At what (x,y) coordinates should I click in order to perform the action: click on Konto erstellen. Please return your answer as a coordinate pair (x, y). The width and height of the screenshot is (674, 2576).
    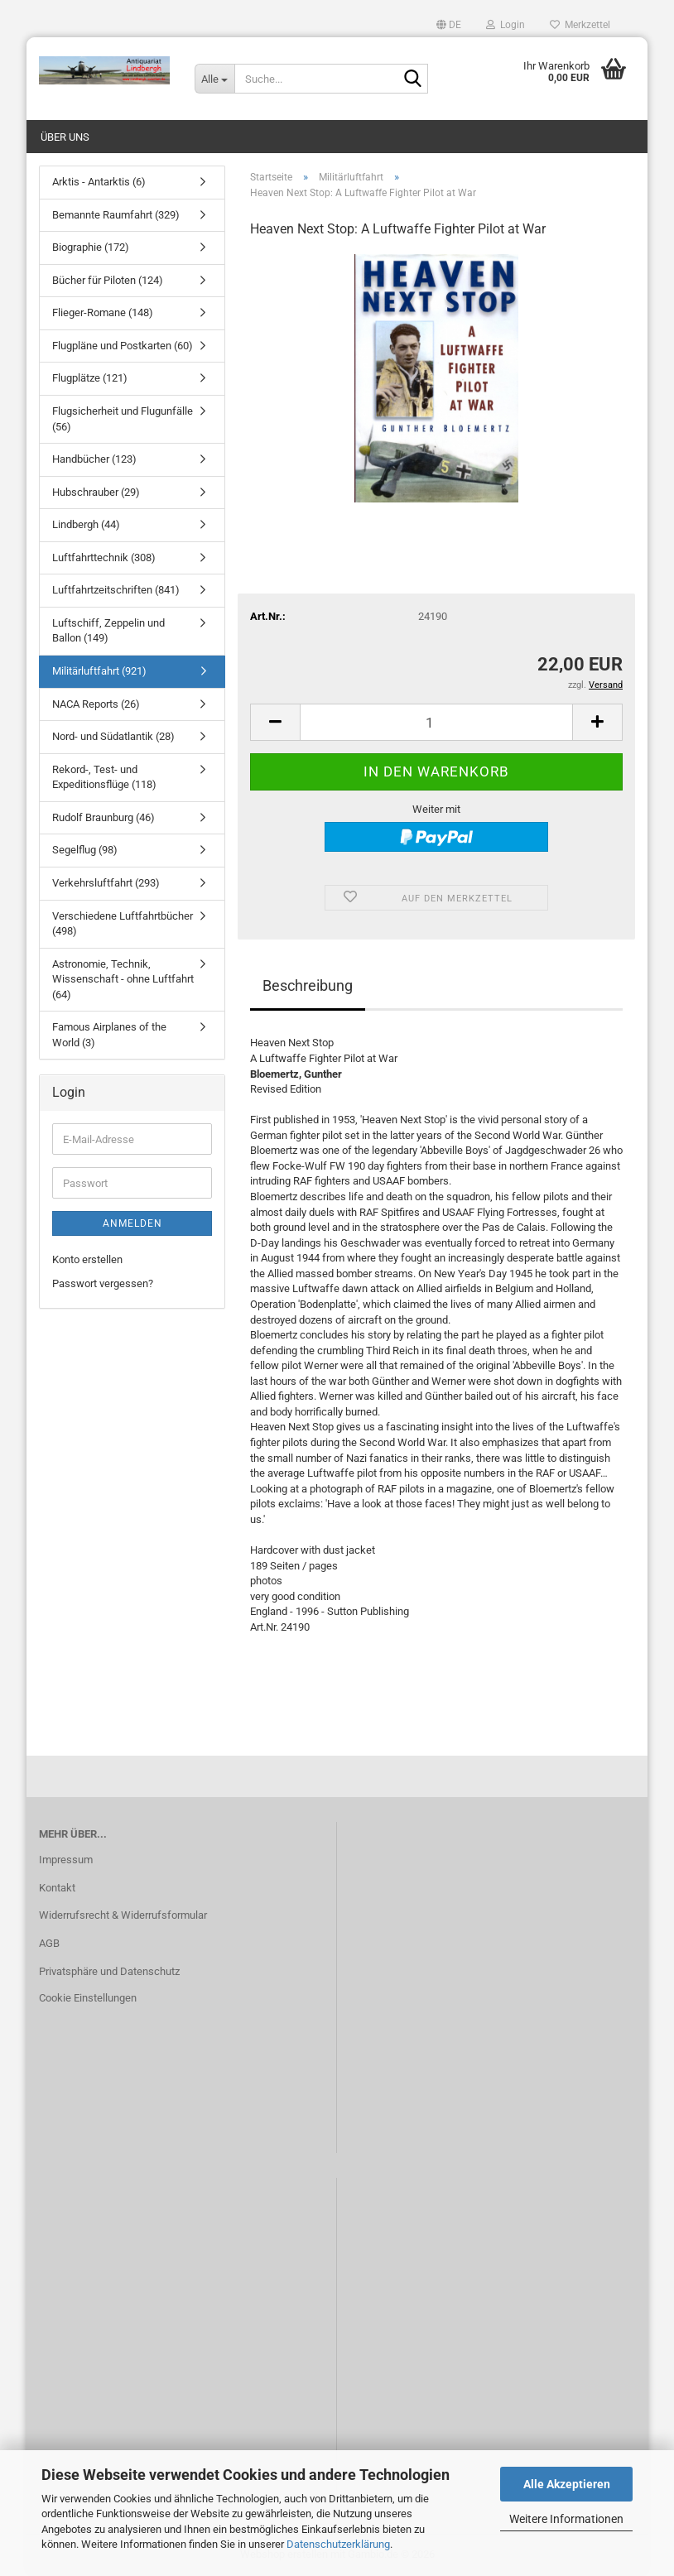
    Looking at the image, I should click on (87, 1259).